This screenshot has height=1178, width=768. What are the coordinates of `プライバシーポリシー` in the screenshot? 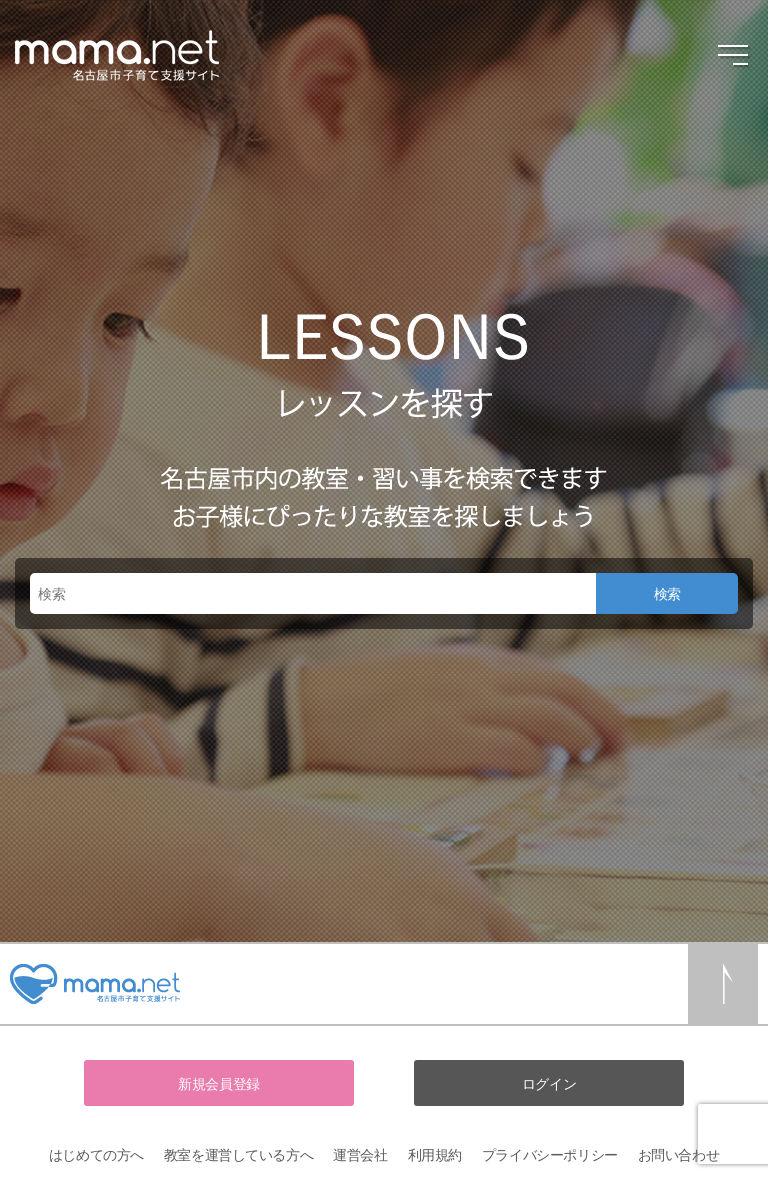 It's located at (550, 1154).